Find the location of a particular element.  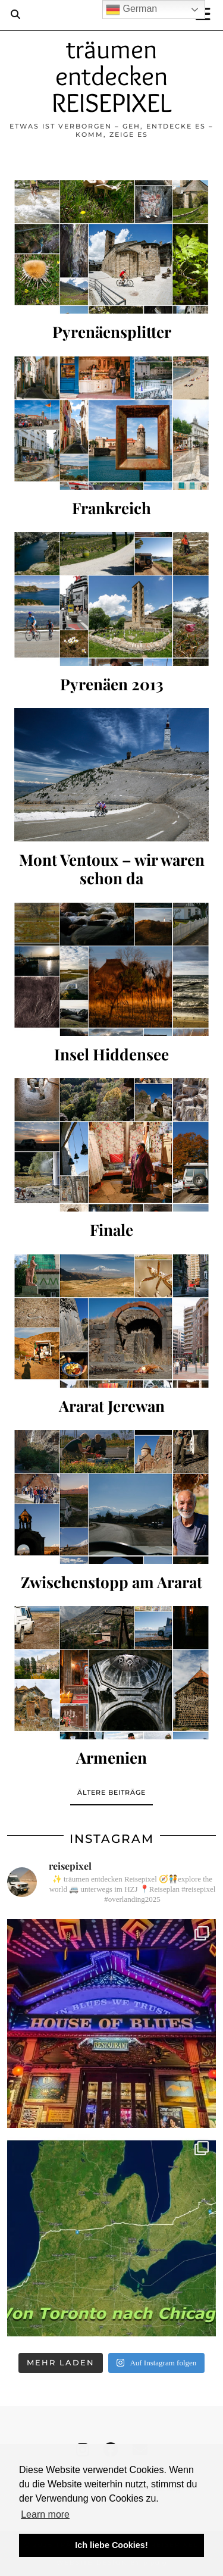

Pyrenäensplitter is located at coordinates (111, 332).